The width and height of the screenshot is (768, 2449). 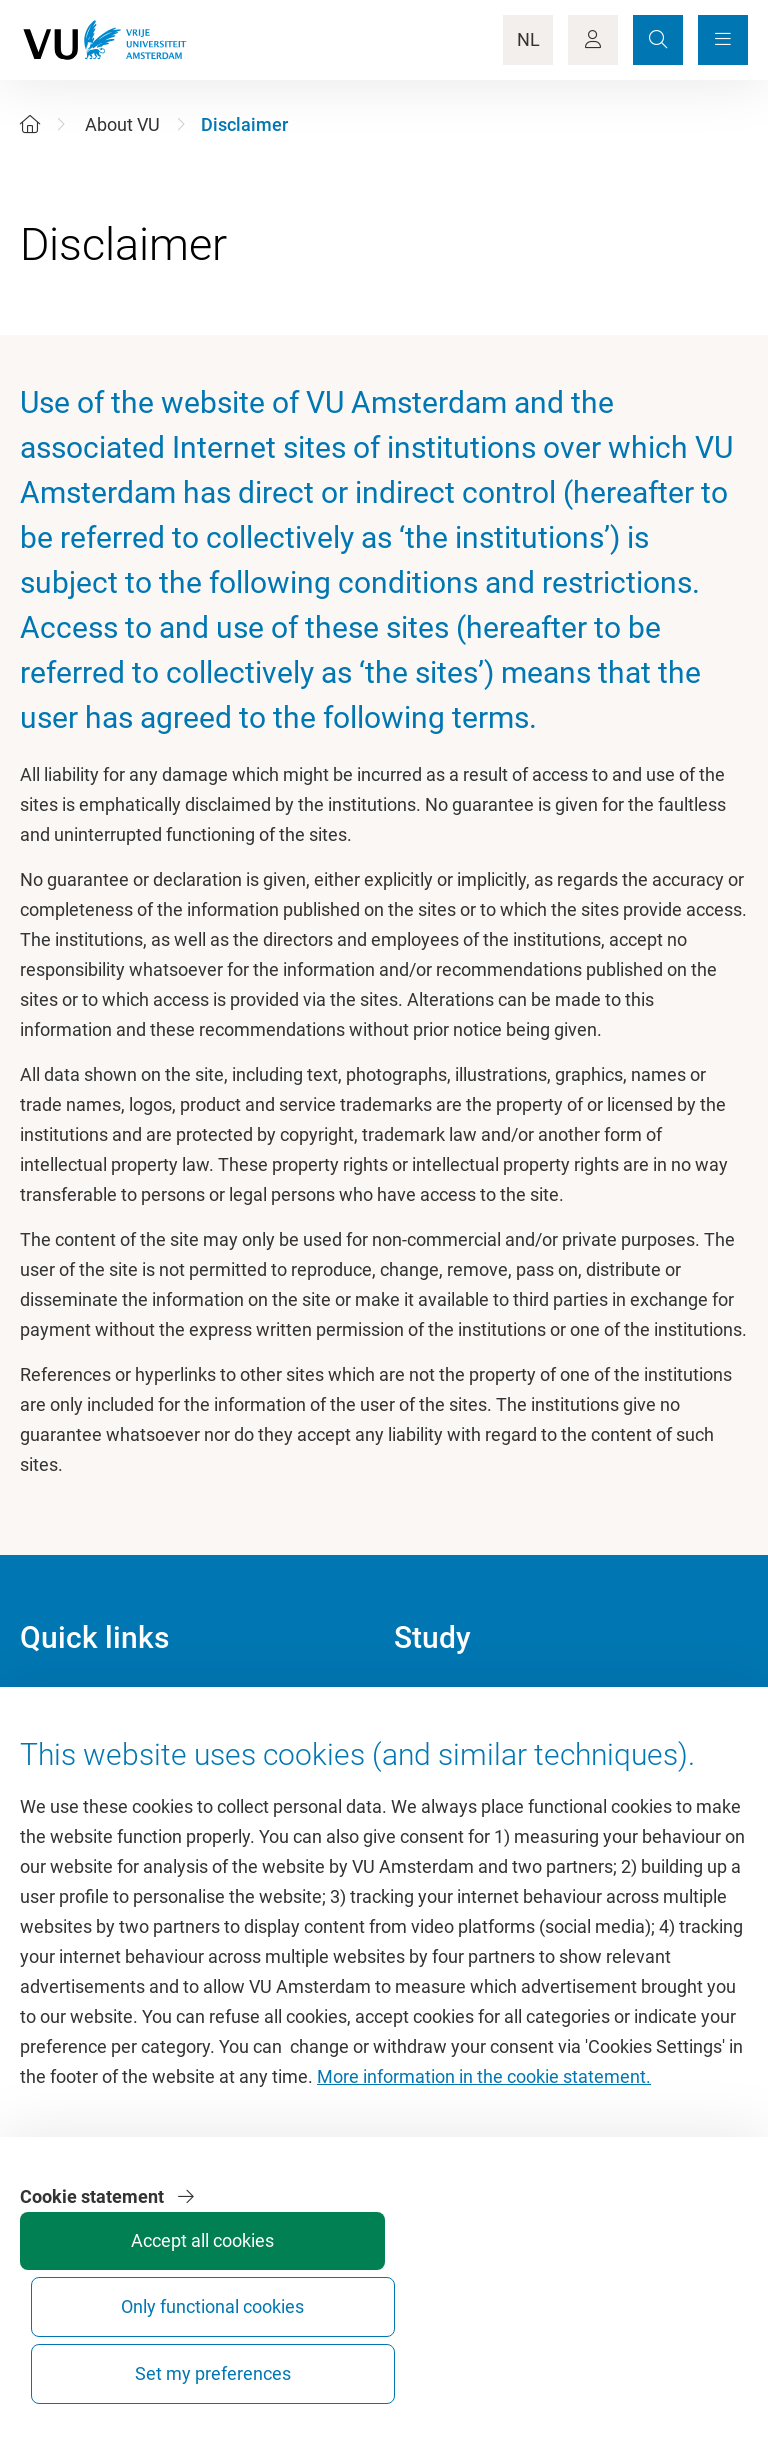 I want to click on NL [Language Switch], so click(x=528, y=39).